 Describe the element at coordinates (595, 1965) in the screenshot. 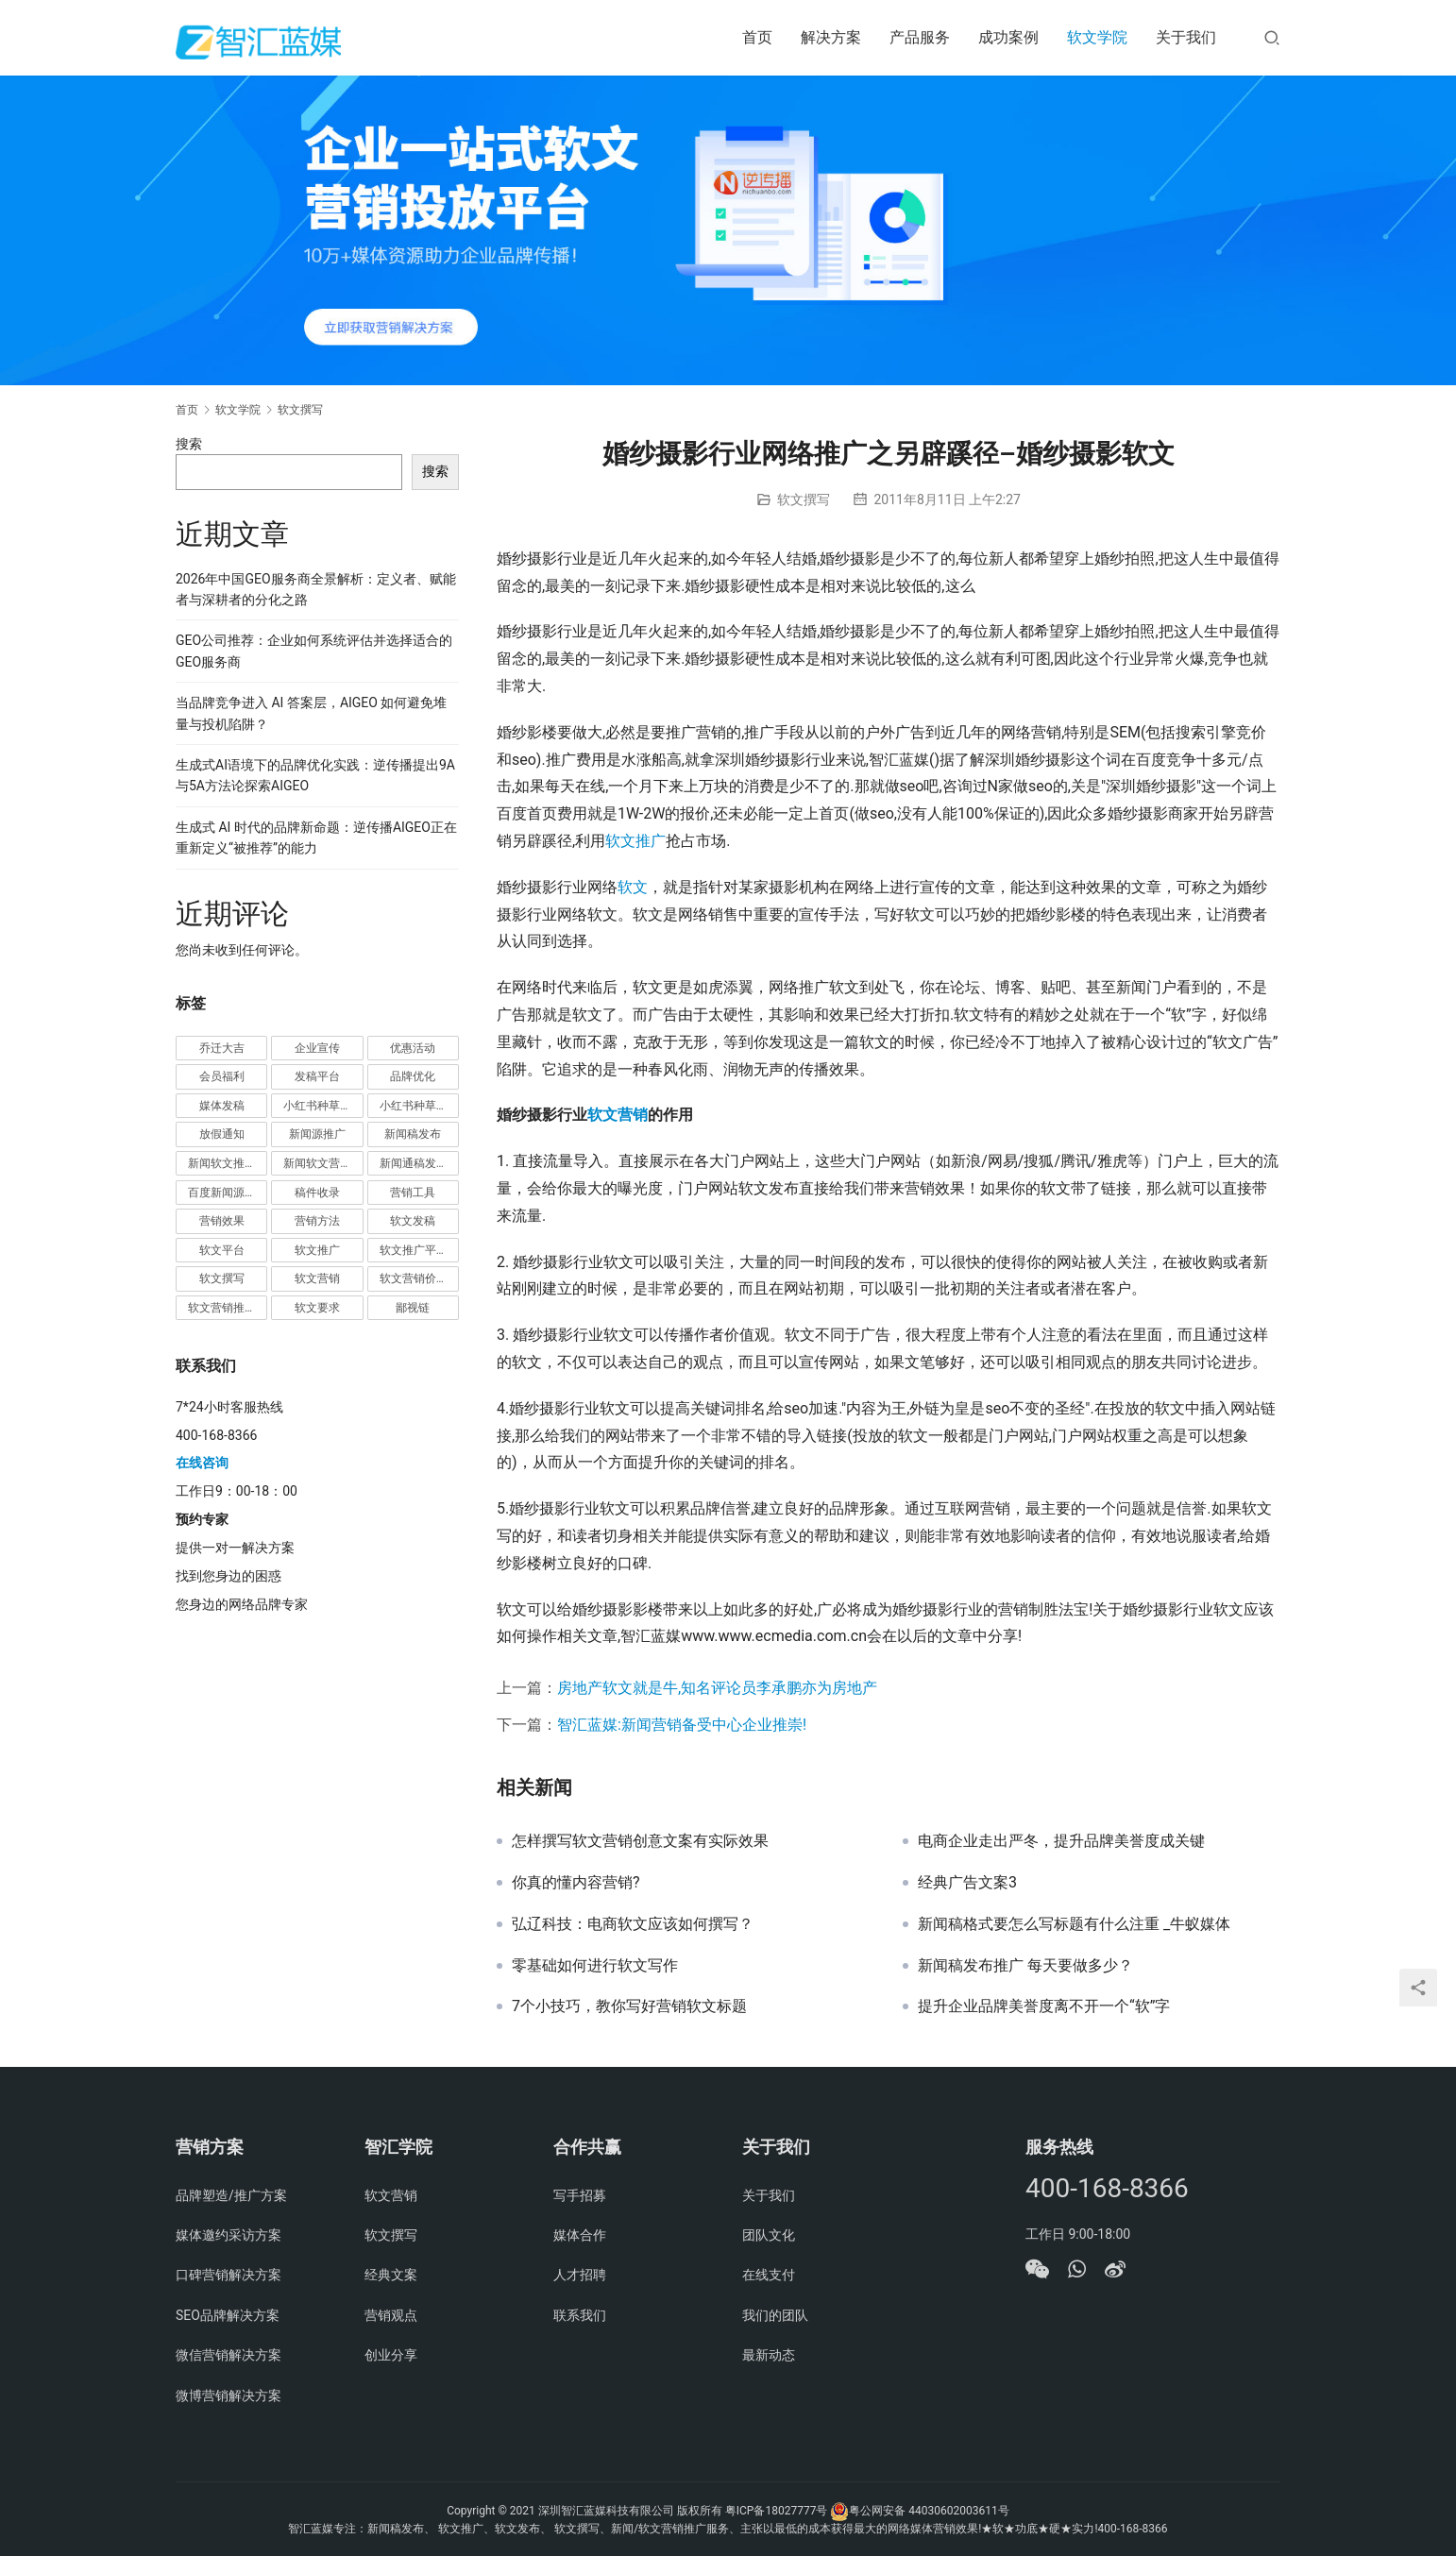

I see `零基础如何进行软文写作` at that location.